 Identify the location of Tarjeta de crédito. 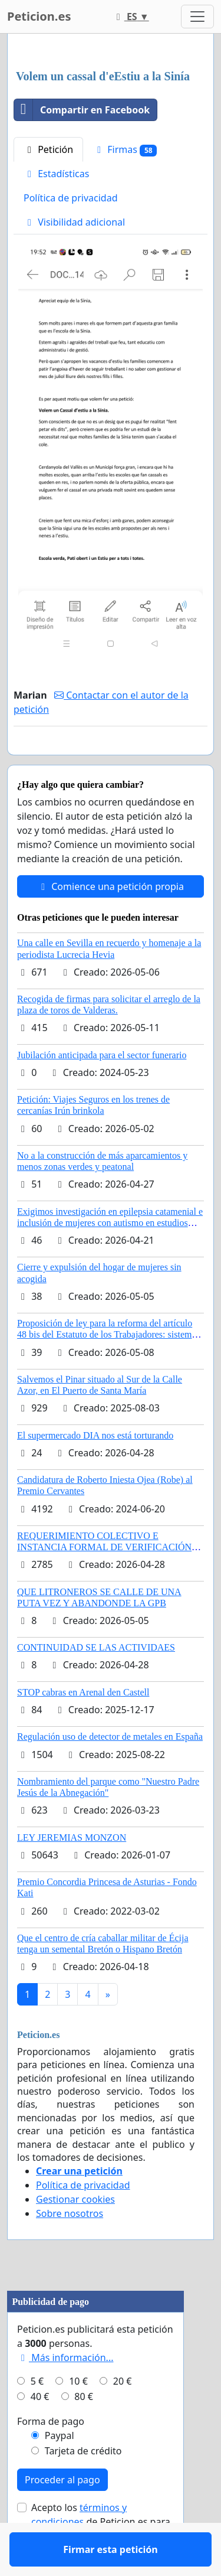
(83, 2485).